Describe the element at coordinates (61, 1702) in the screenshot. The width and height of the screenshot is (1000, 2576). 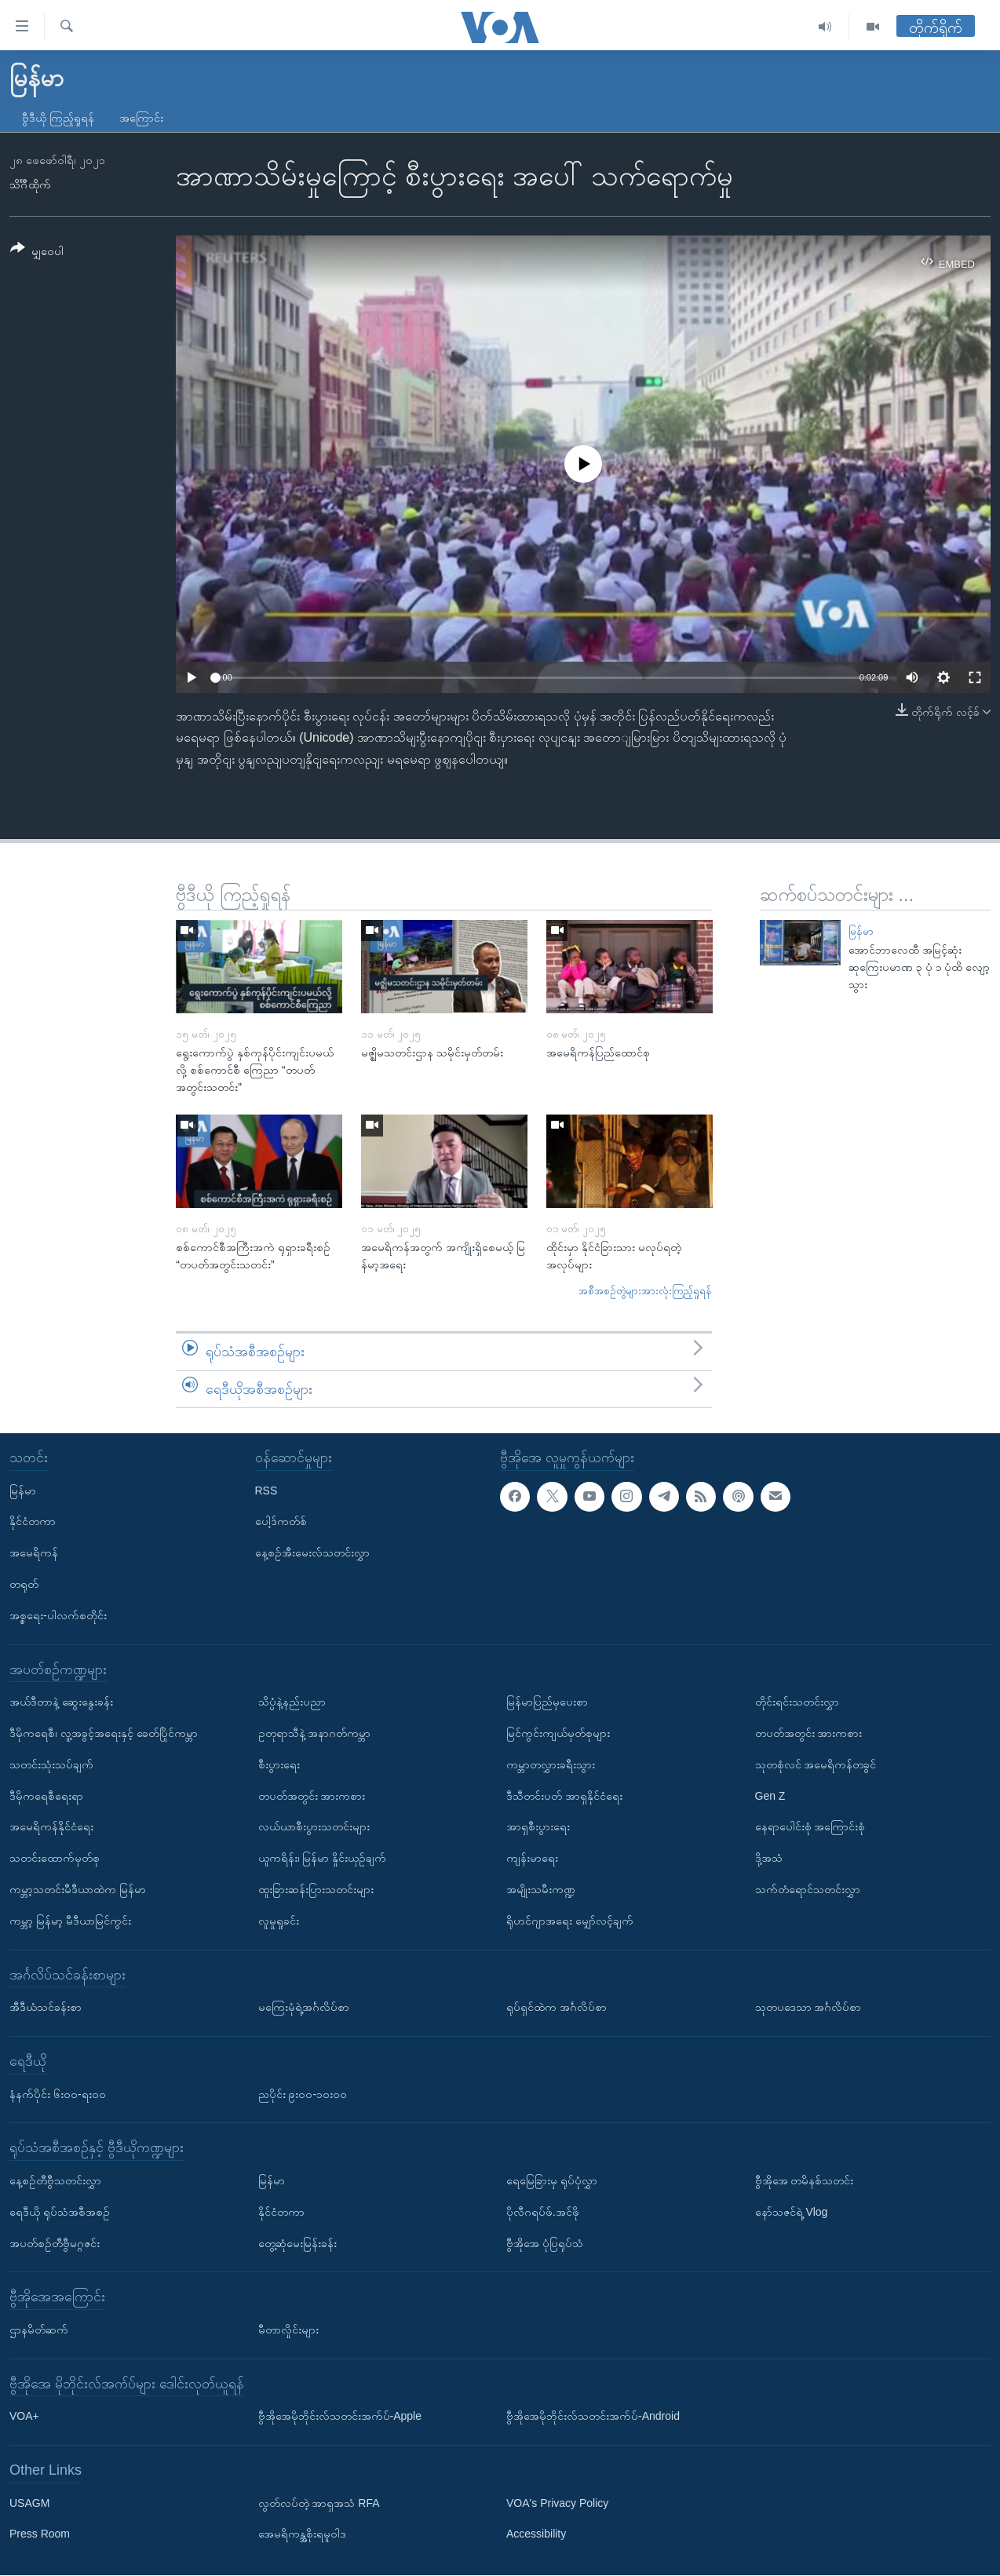
I see `အယ်ဒီတာနဲ့ ဆွေးနွေးခန်း` at that location.